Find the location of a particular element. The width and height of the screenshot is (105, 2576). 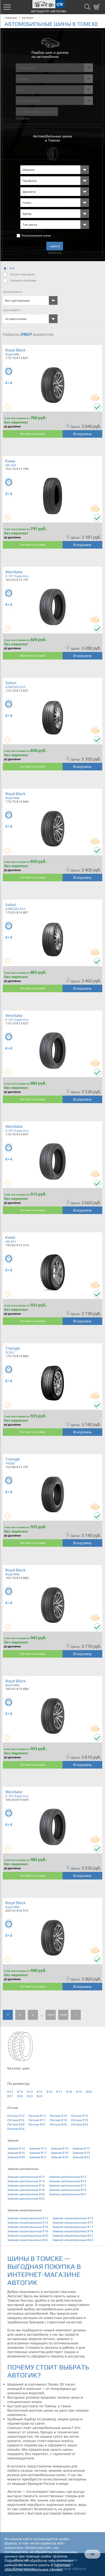

ОК is located at coordinates (92, 2554).